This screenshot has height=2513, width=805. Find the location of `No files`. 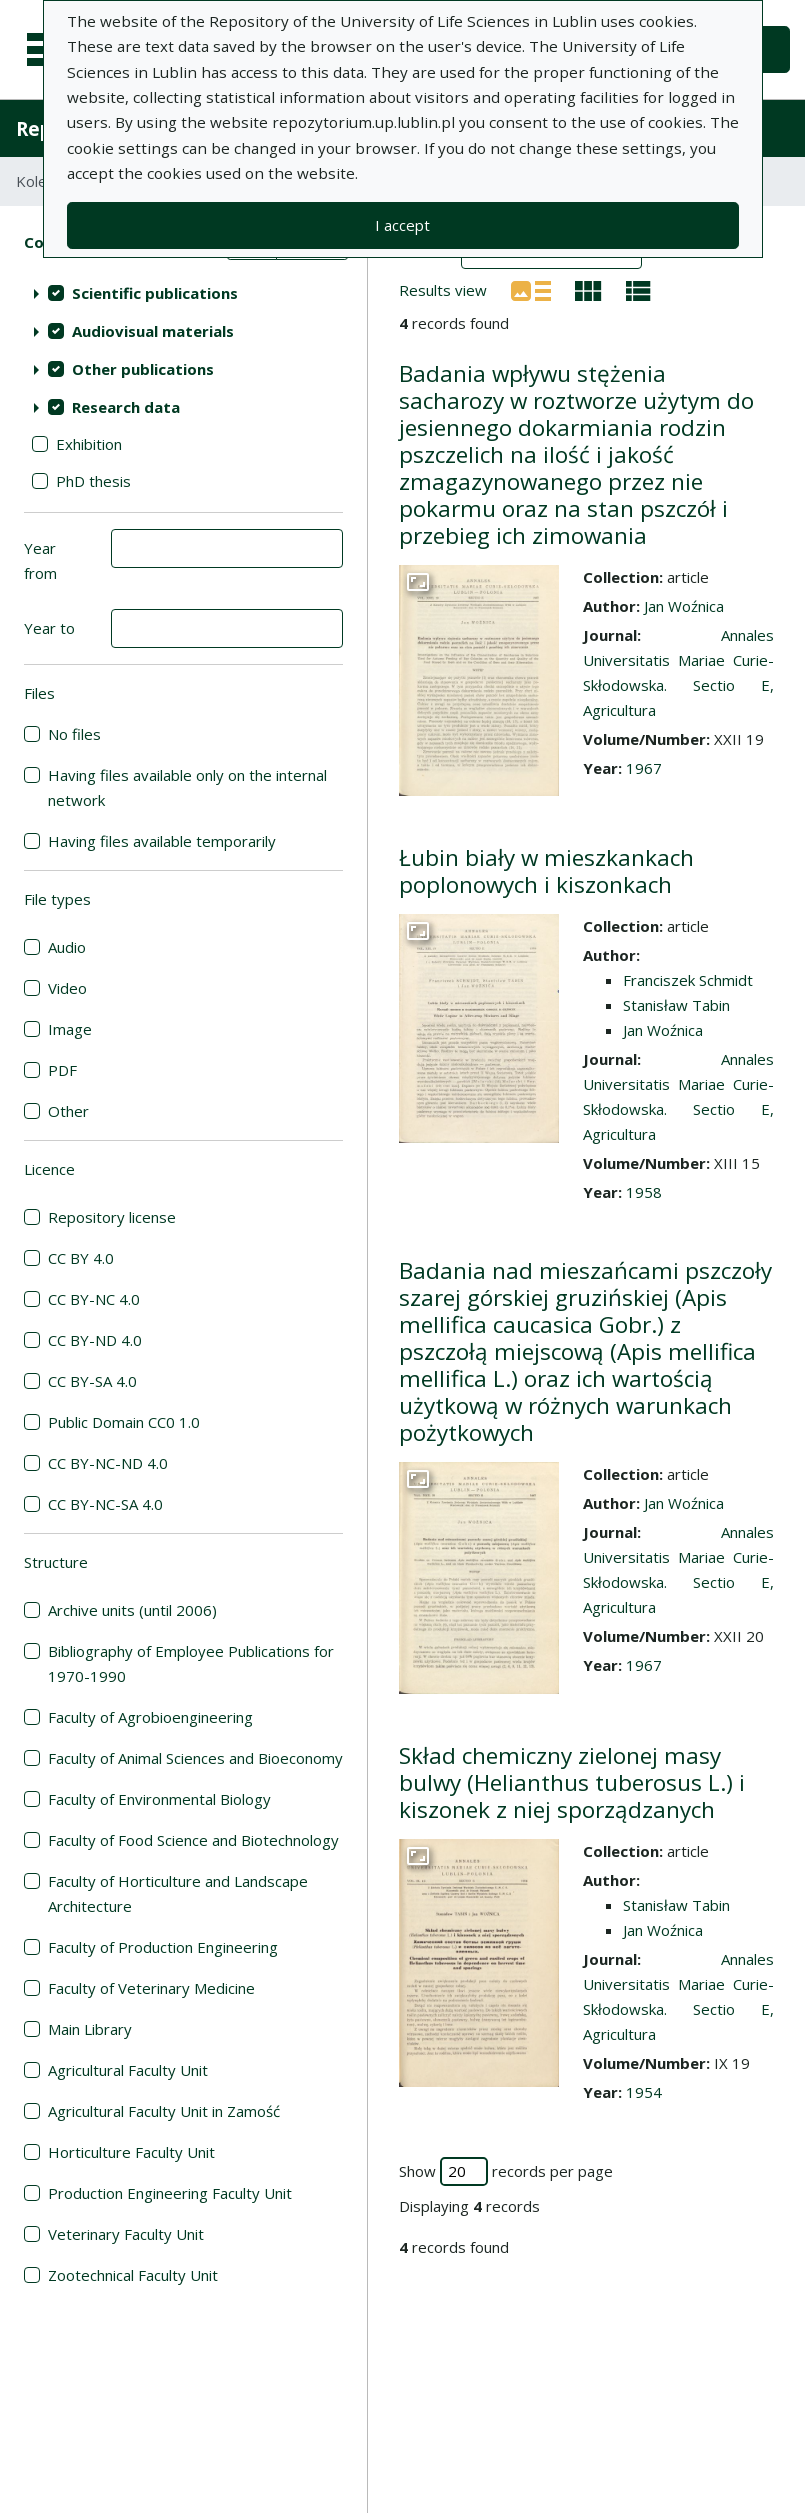

No files is located at coordinates (74, 734).